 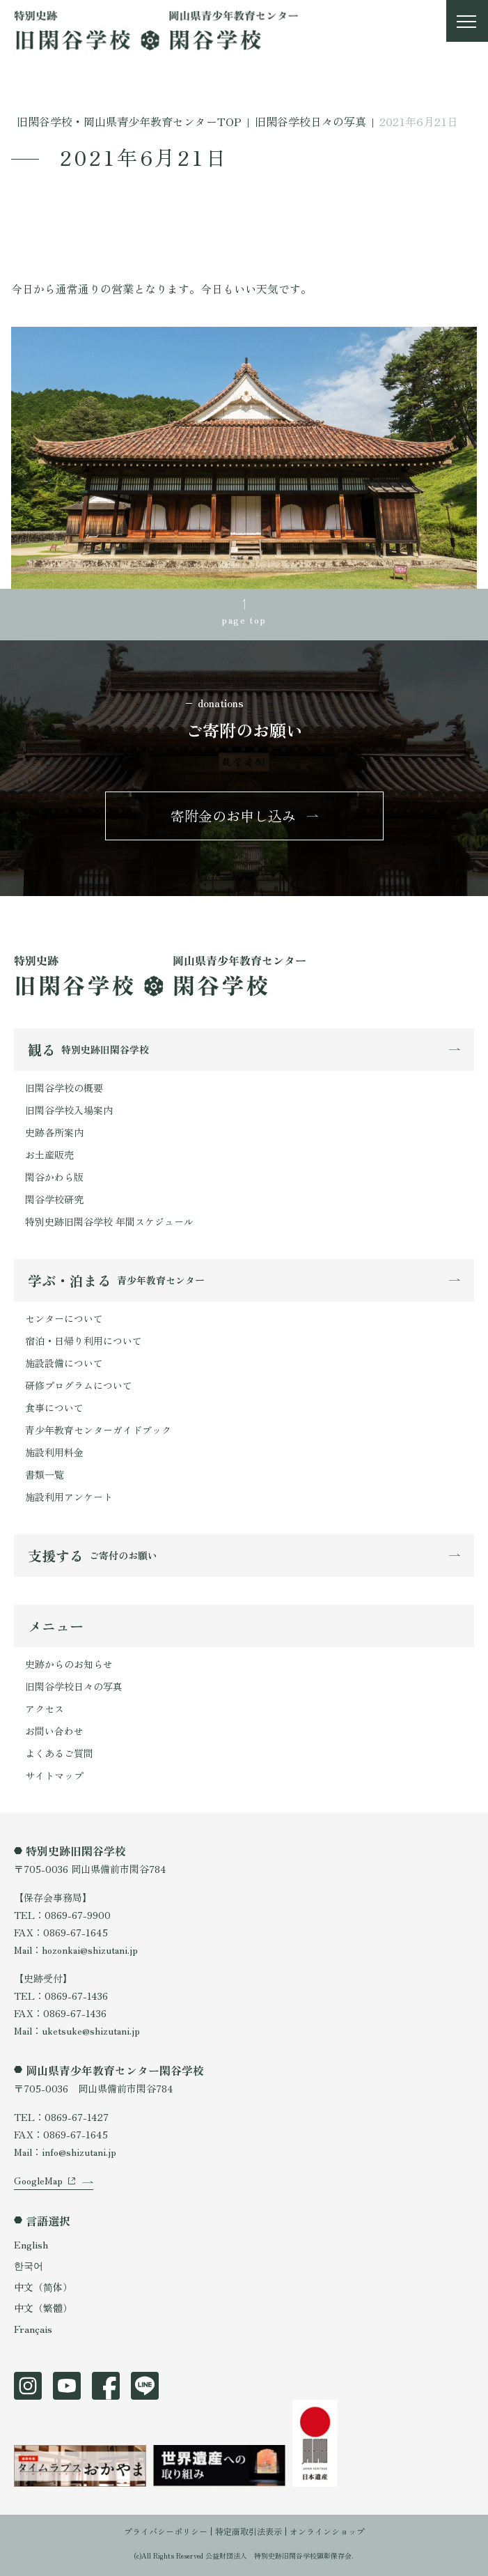 I want to click on 閑谷かわら版, so click(x=54, y=1177).